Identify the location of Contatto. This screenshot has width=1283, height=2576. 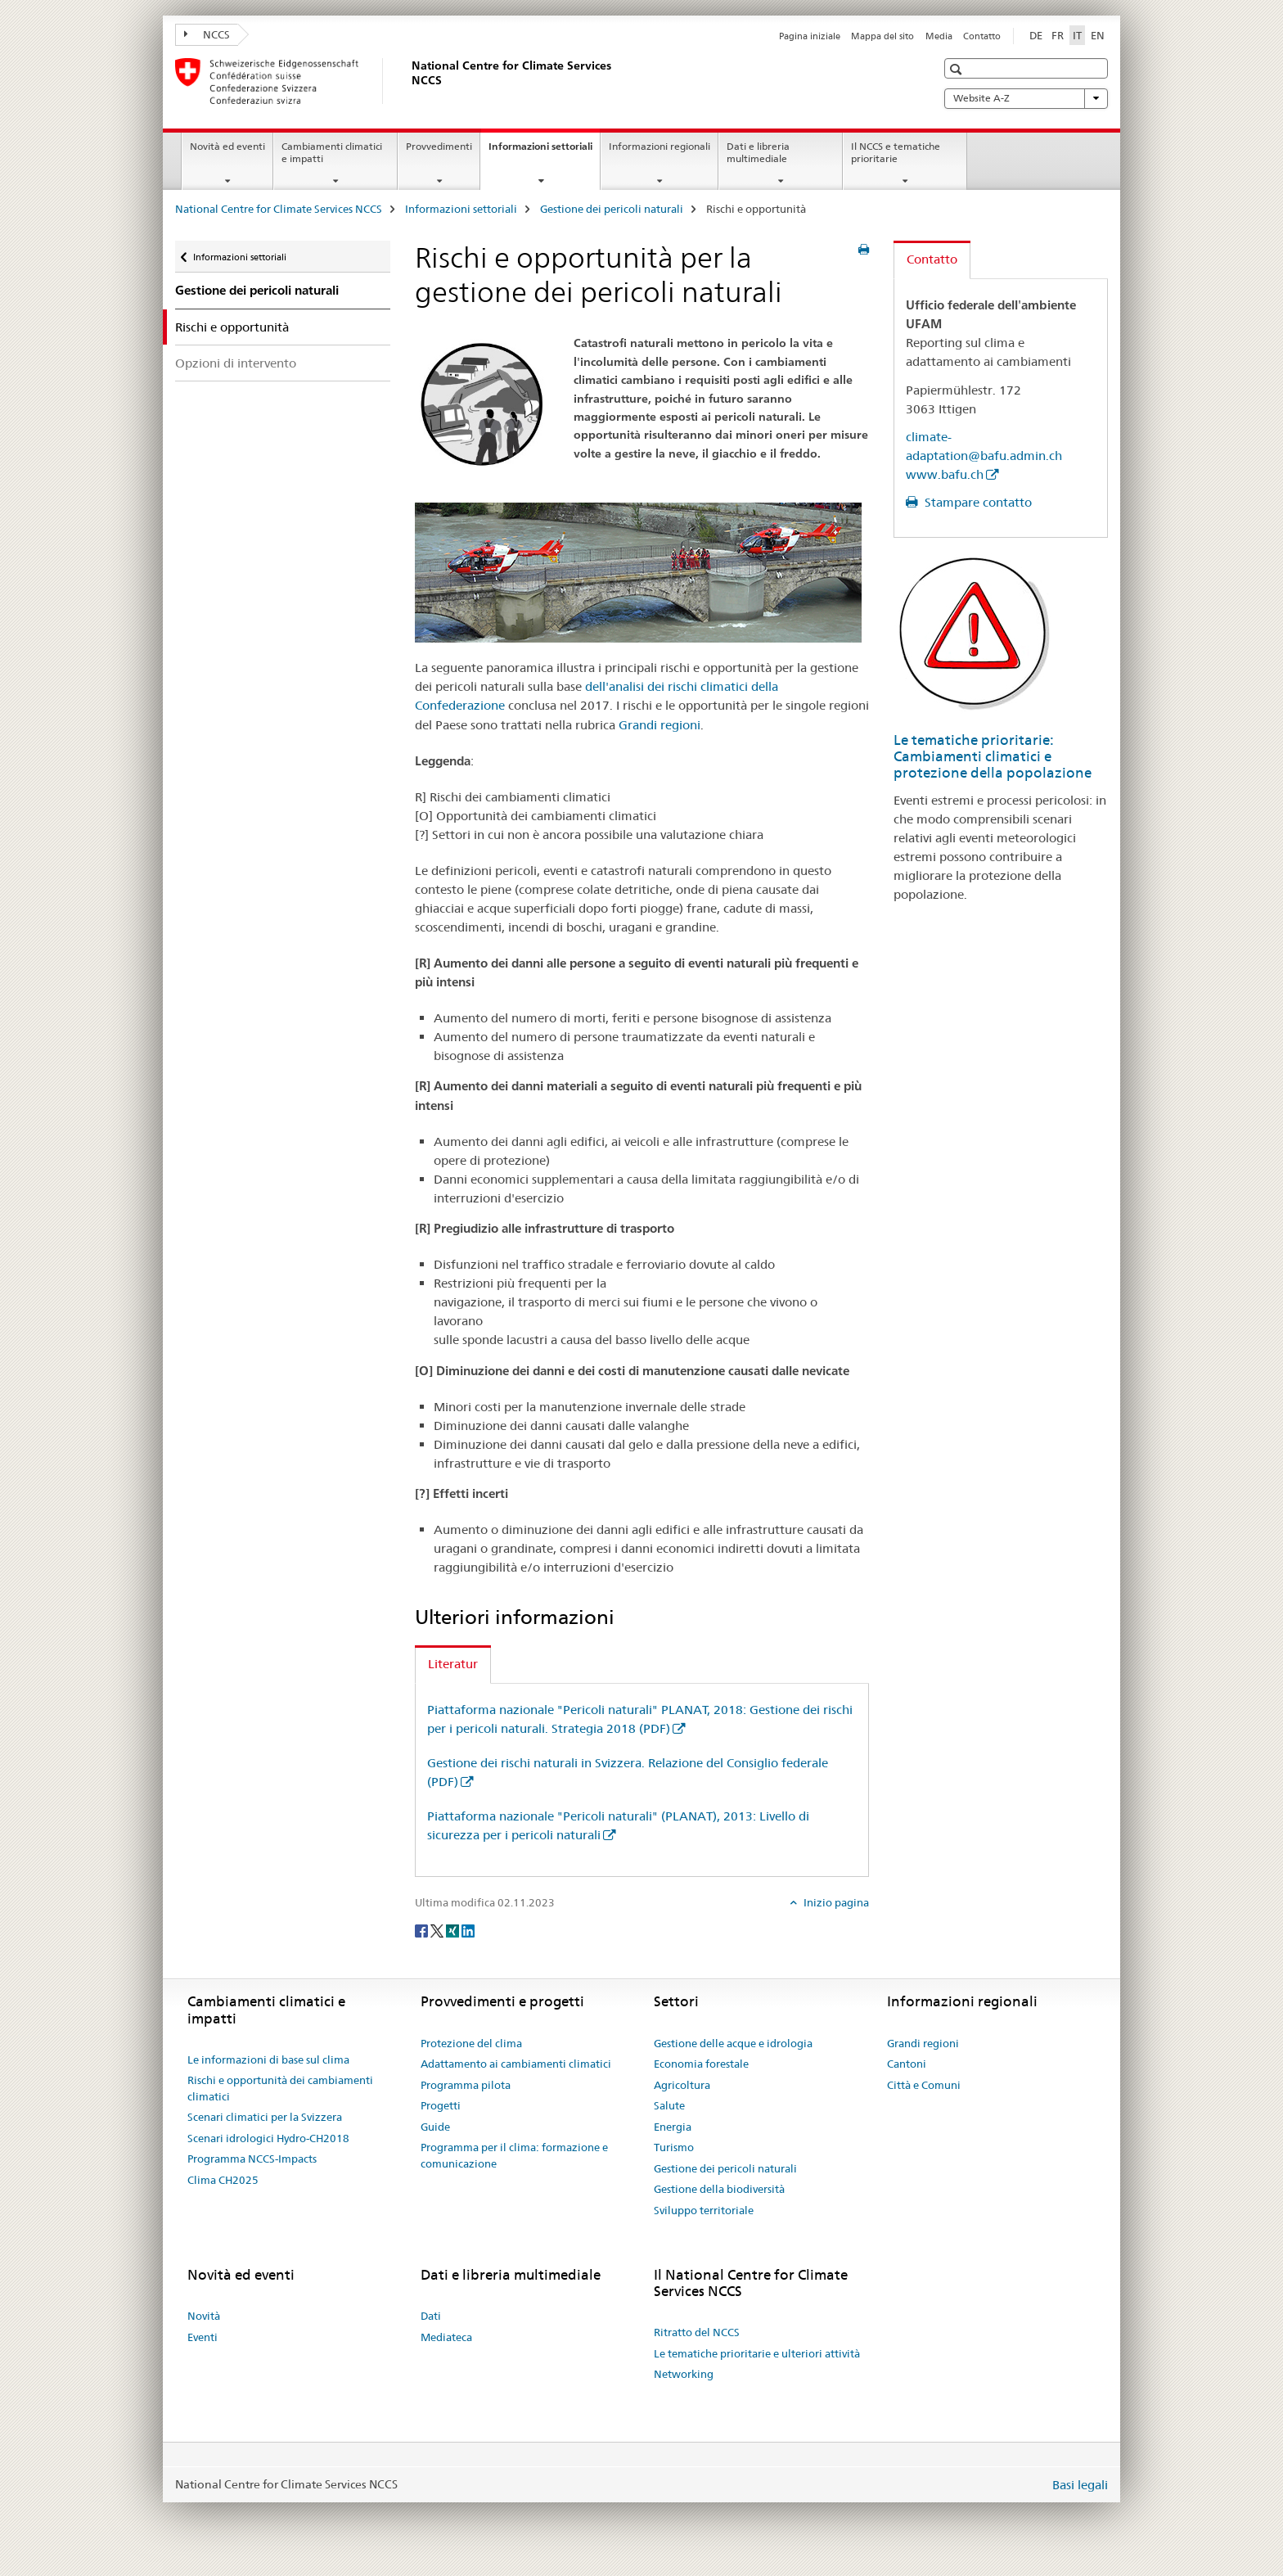
(982, 36).